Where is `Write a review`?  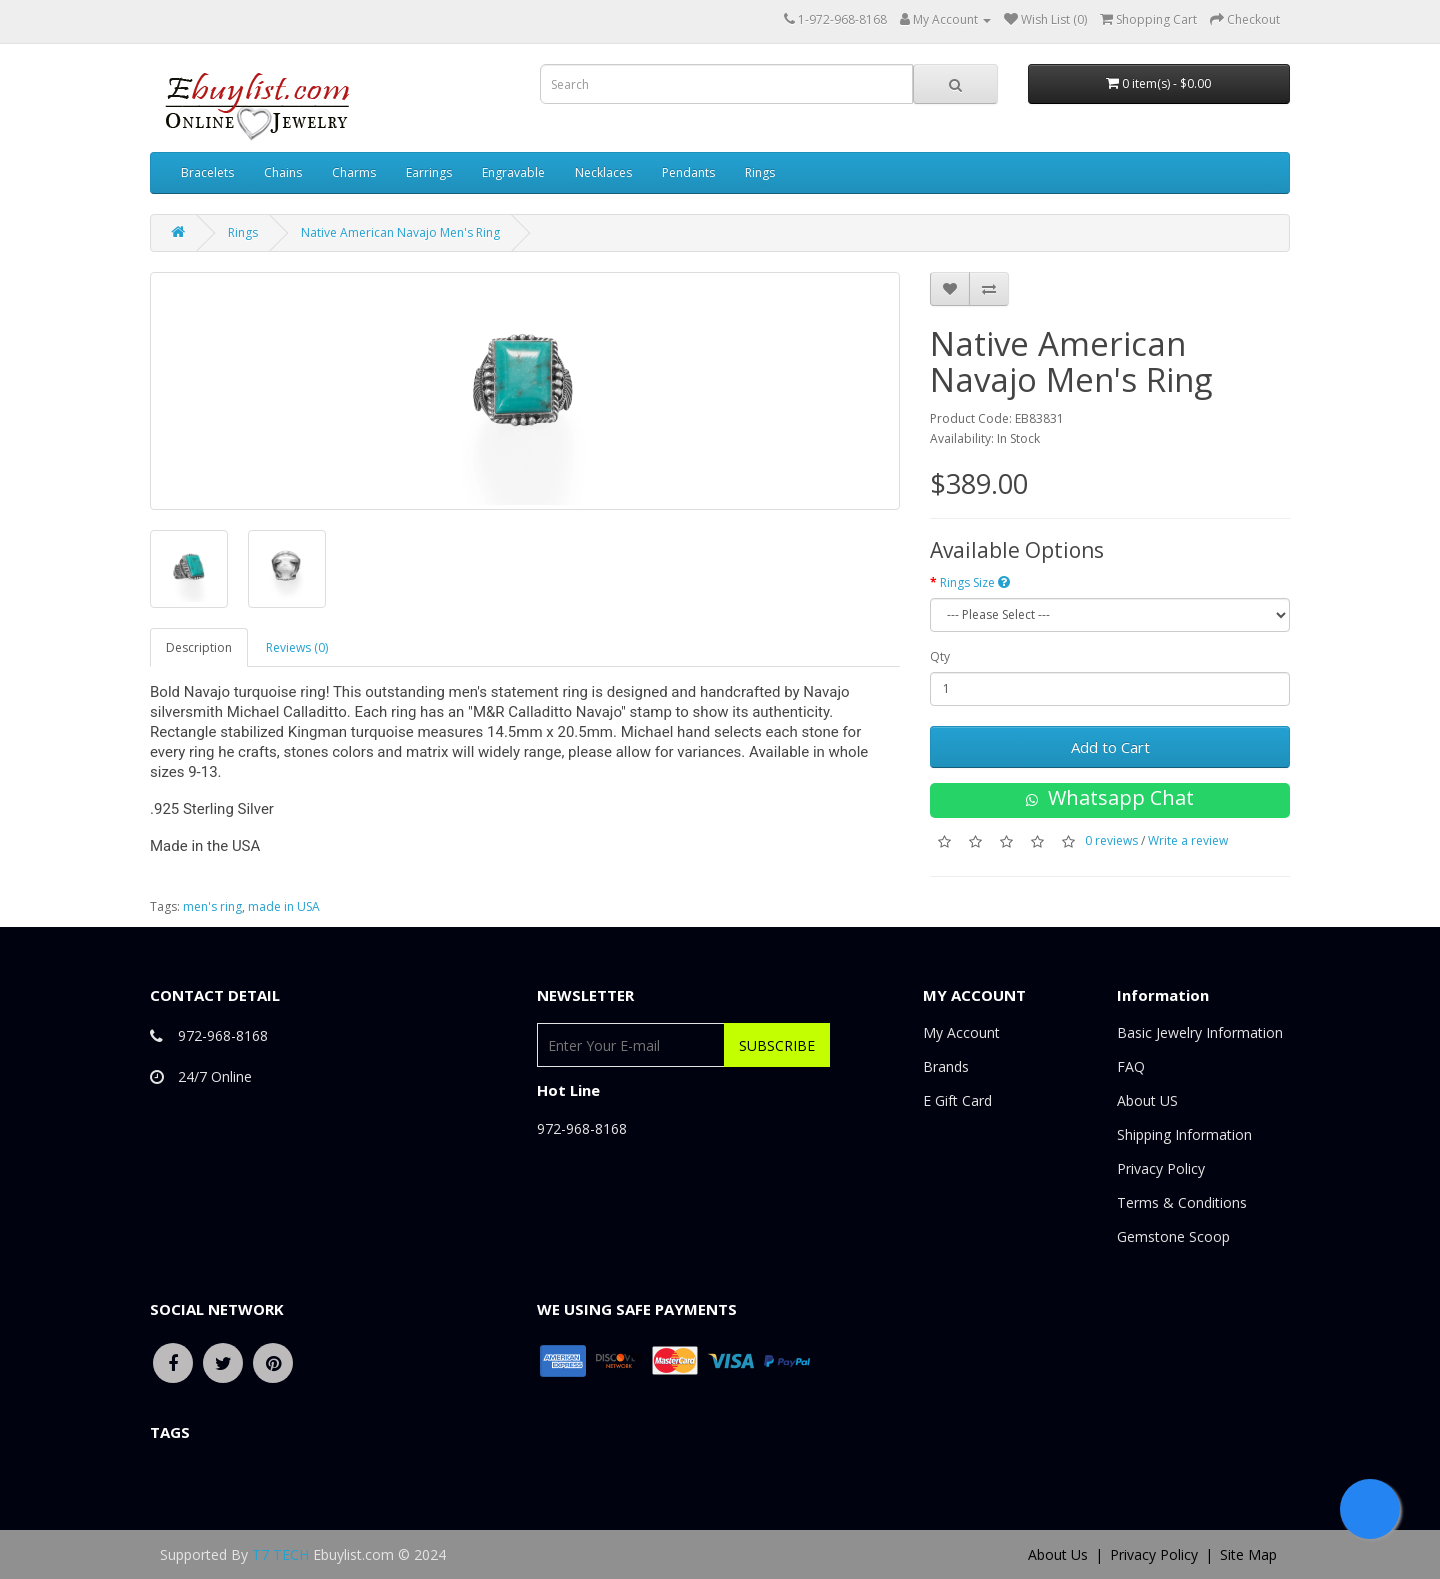 Write a review is located at coordinates (1188, 840).